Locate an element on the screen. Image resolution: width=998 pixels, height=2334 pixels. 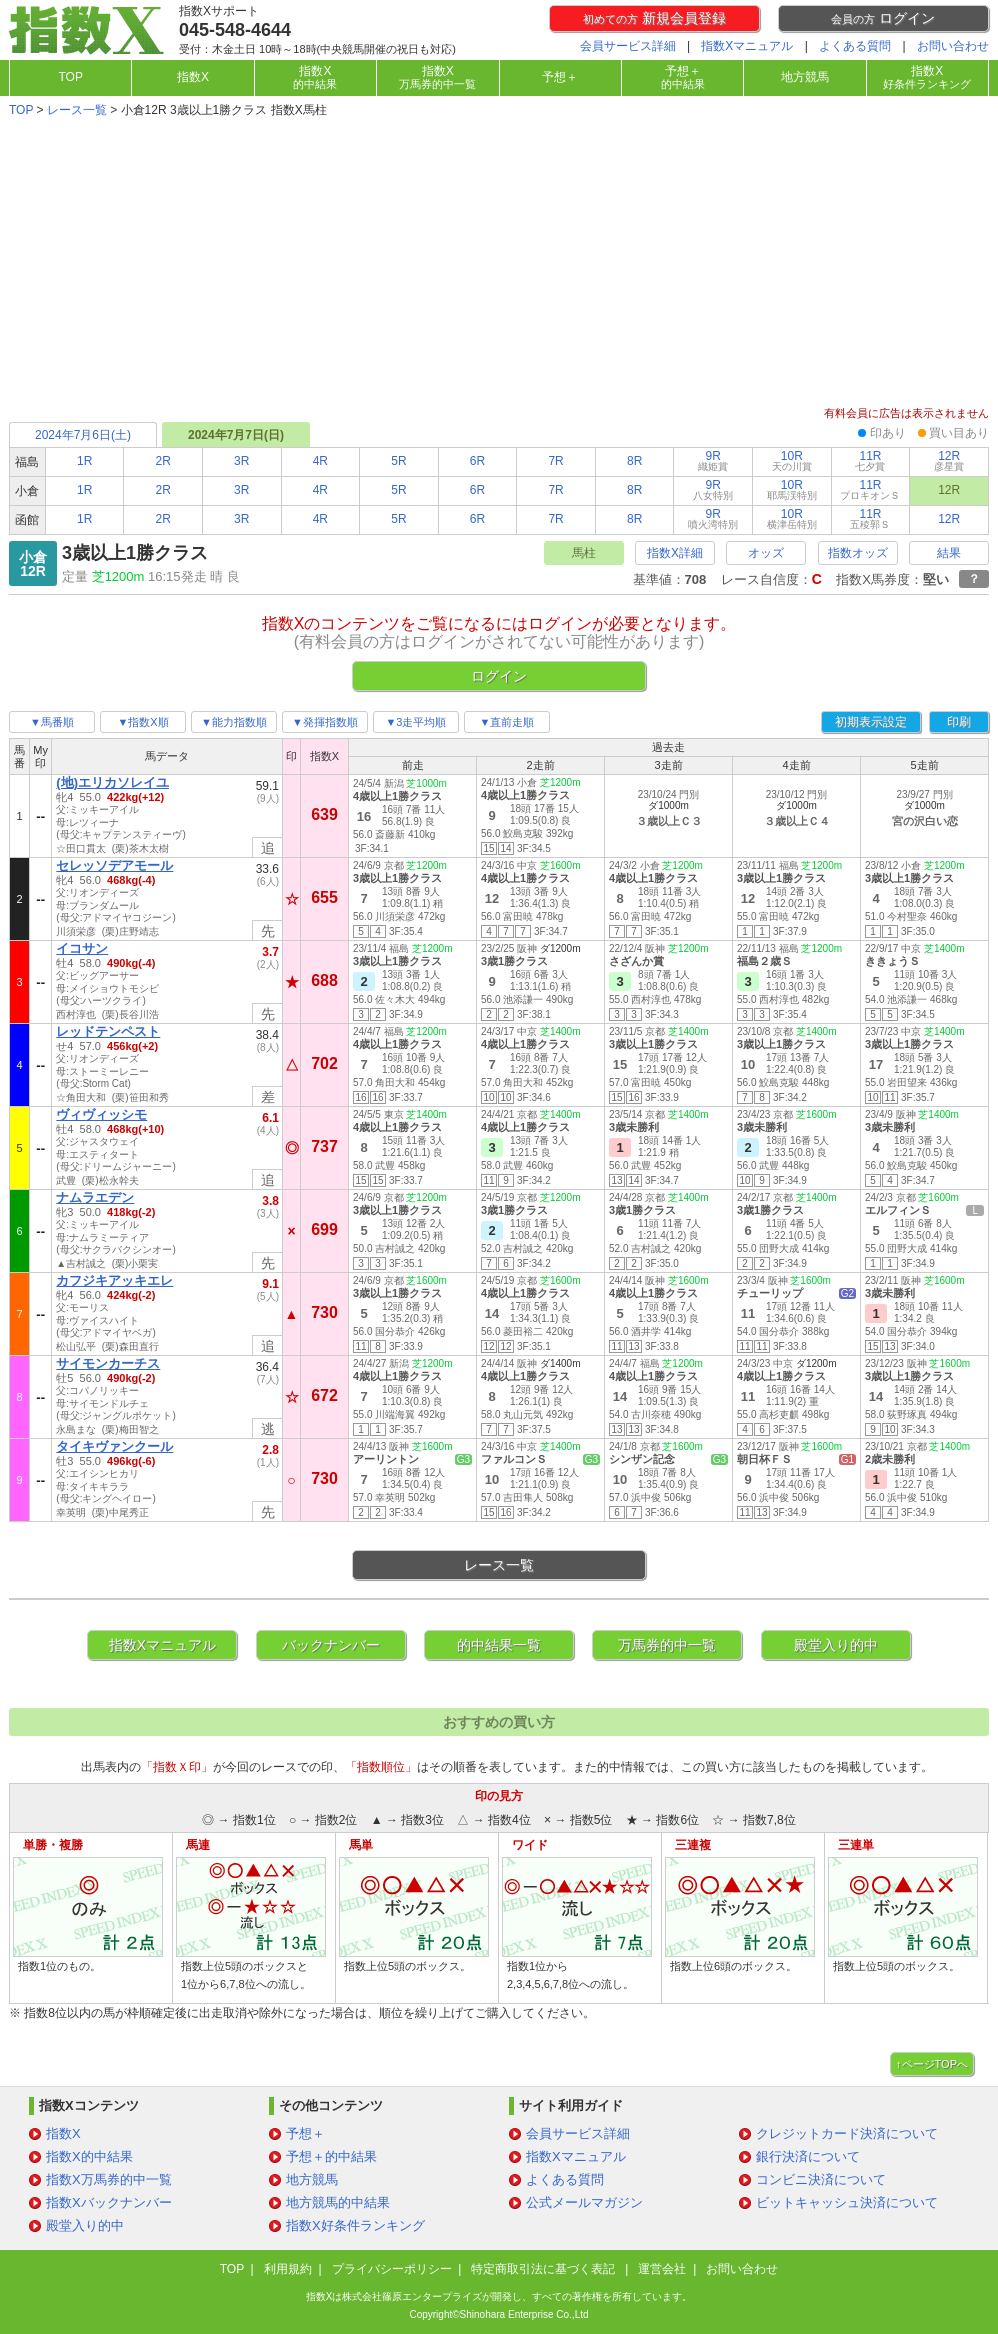
コンビニ決済について is located at coordinates (821, 2179).